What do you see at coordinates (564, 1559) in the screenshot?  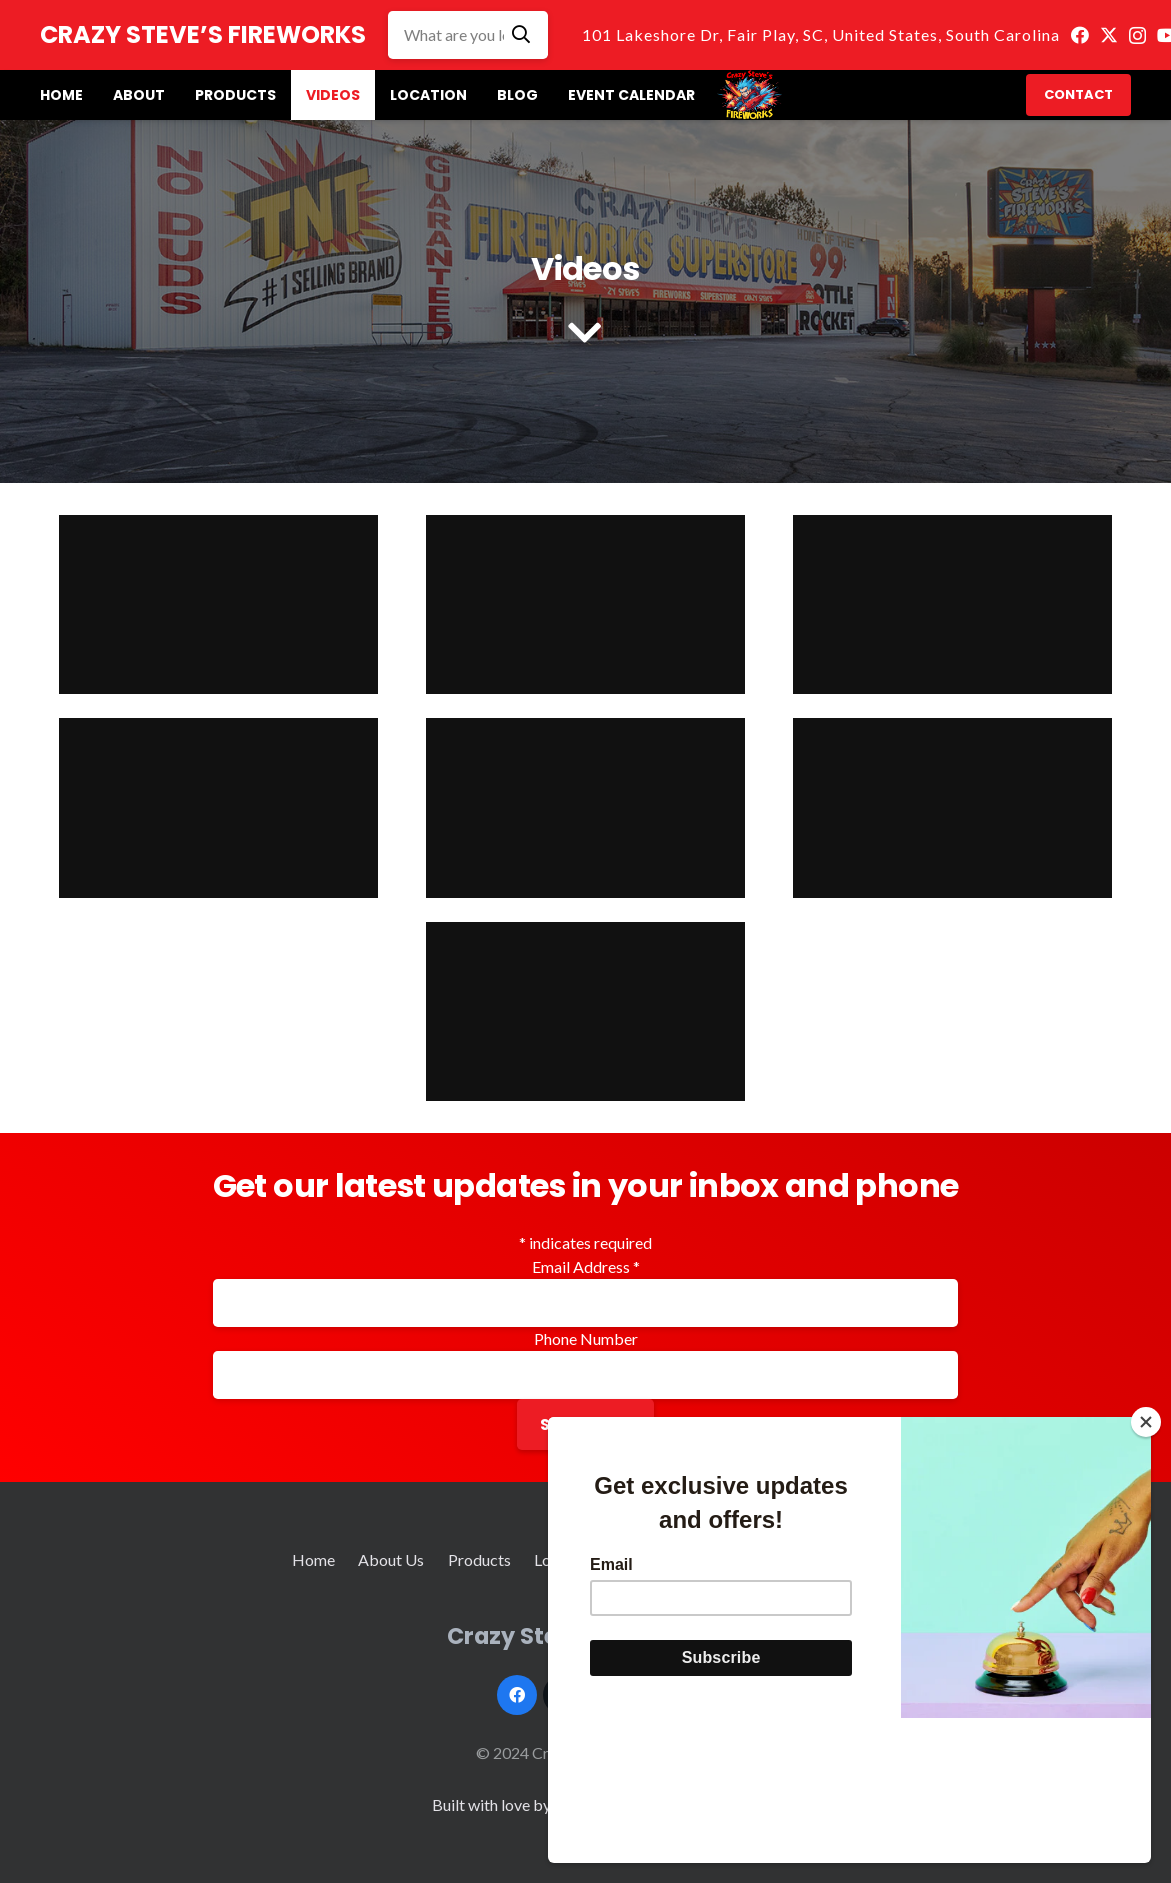 I see `Location` at bounding box center [564, 1559].